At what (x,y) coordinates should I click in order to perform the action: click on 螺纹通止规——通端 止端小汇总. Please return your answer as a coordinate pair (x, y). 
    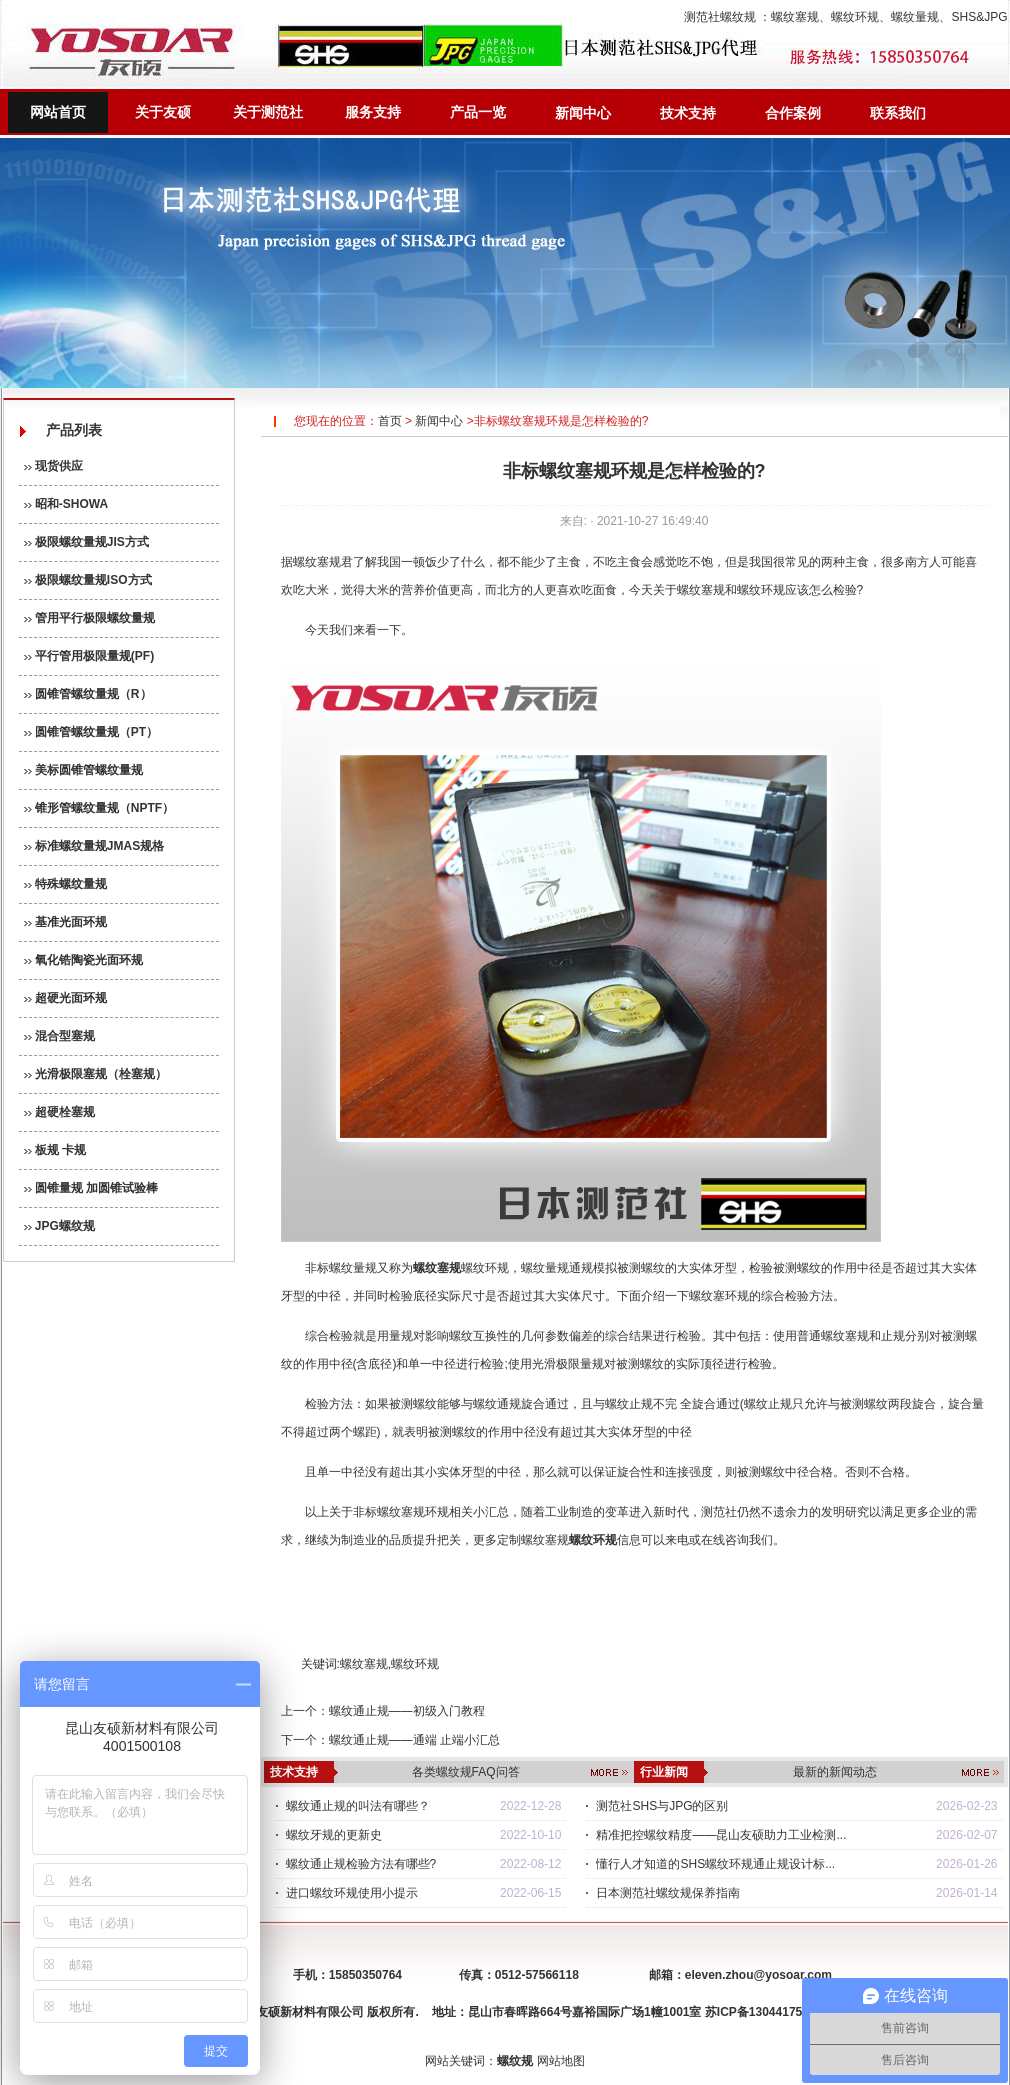
    Looking at the image, I should click on (414, 1740).